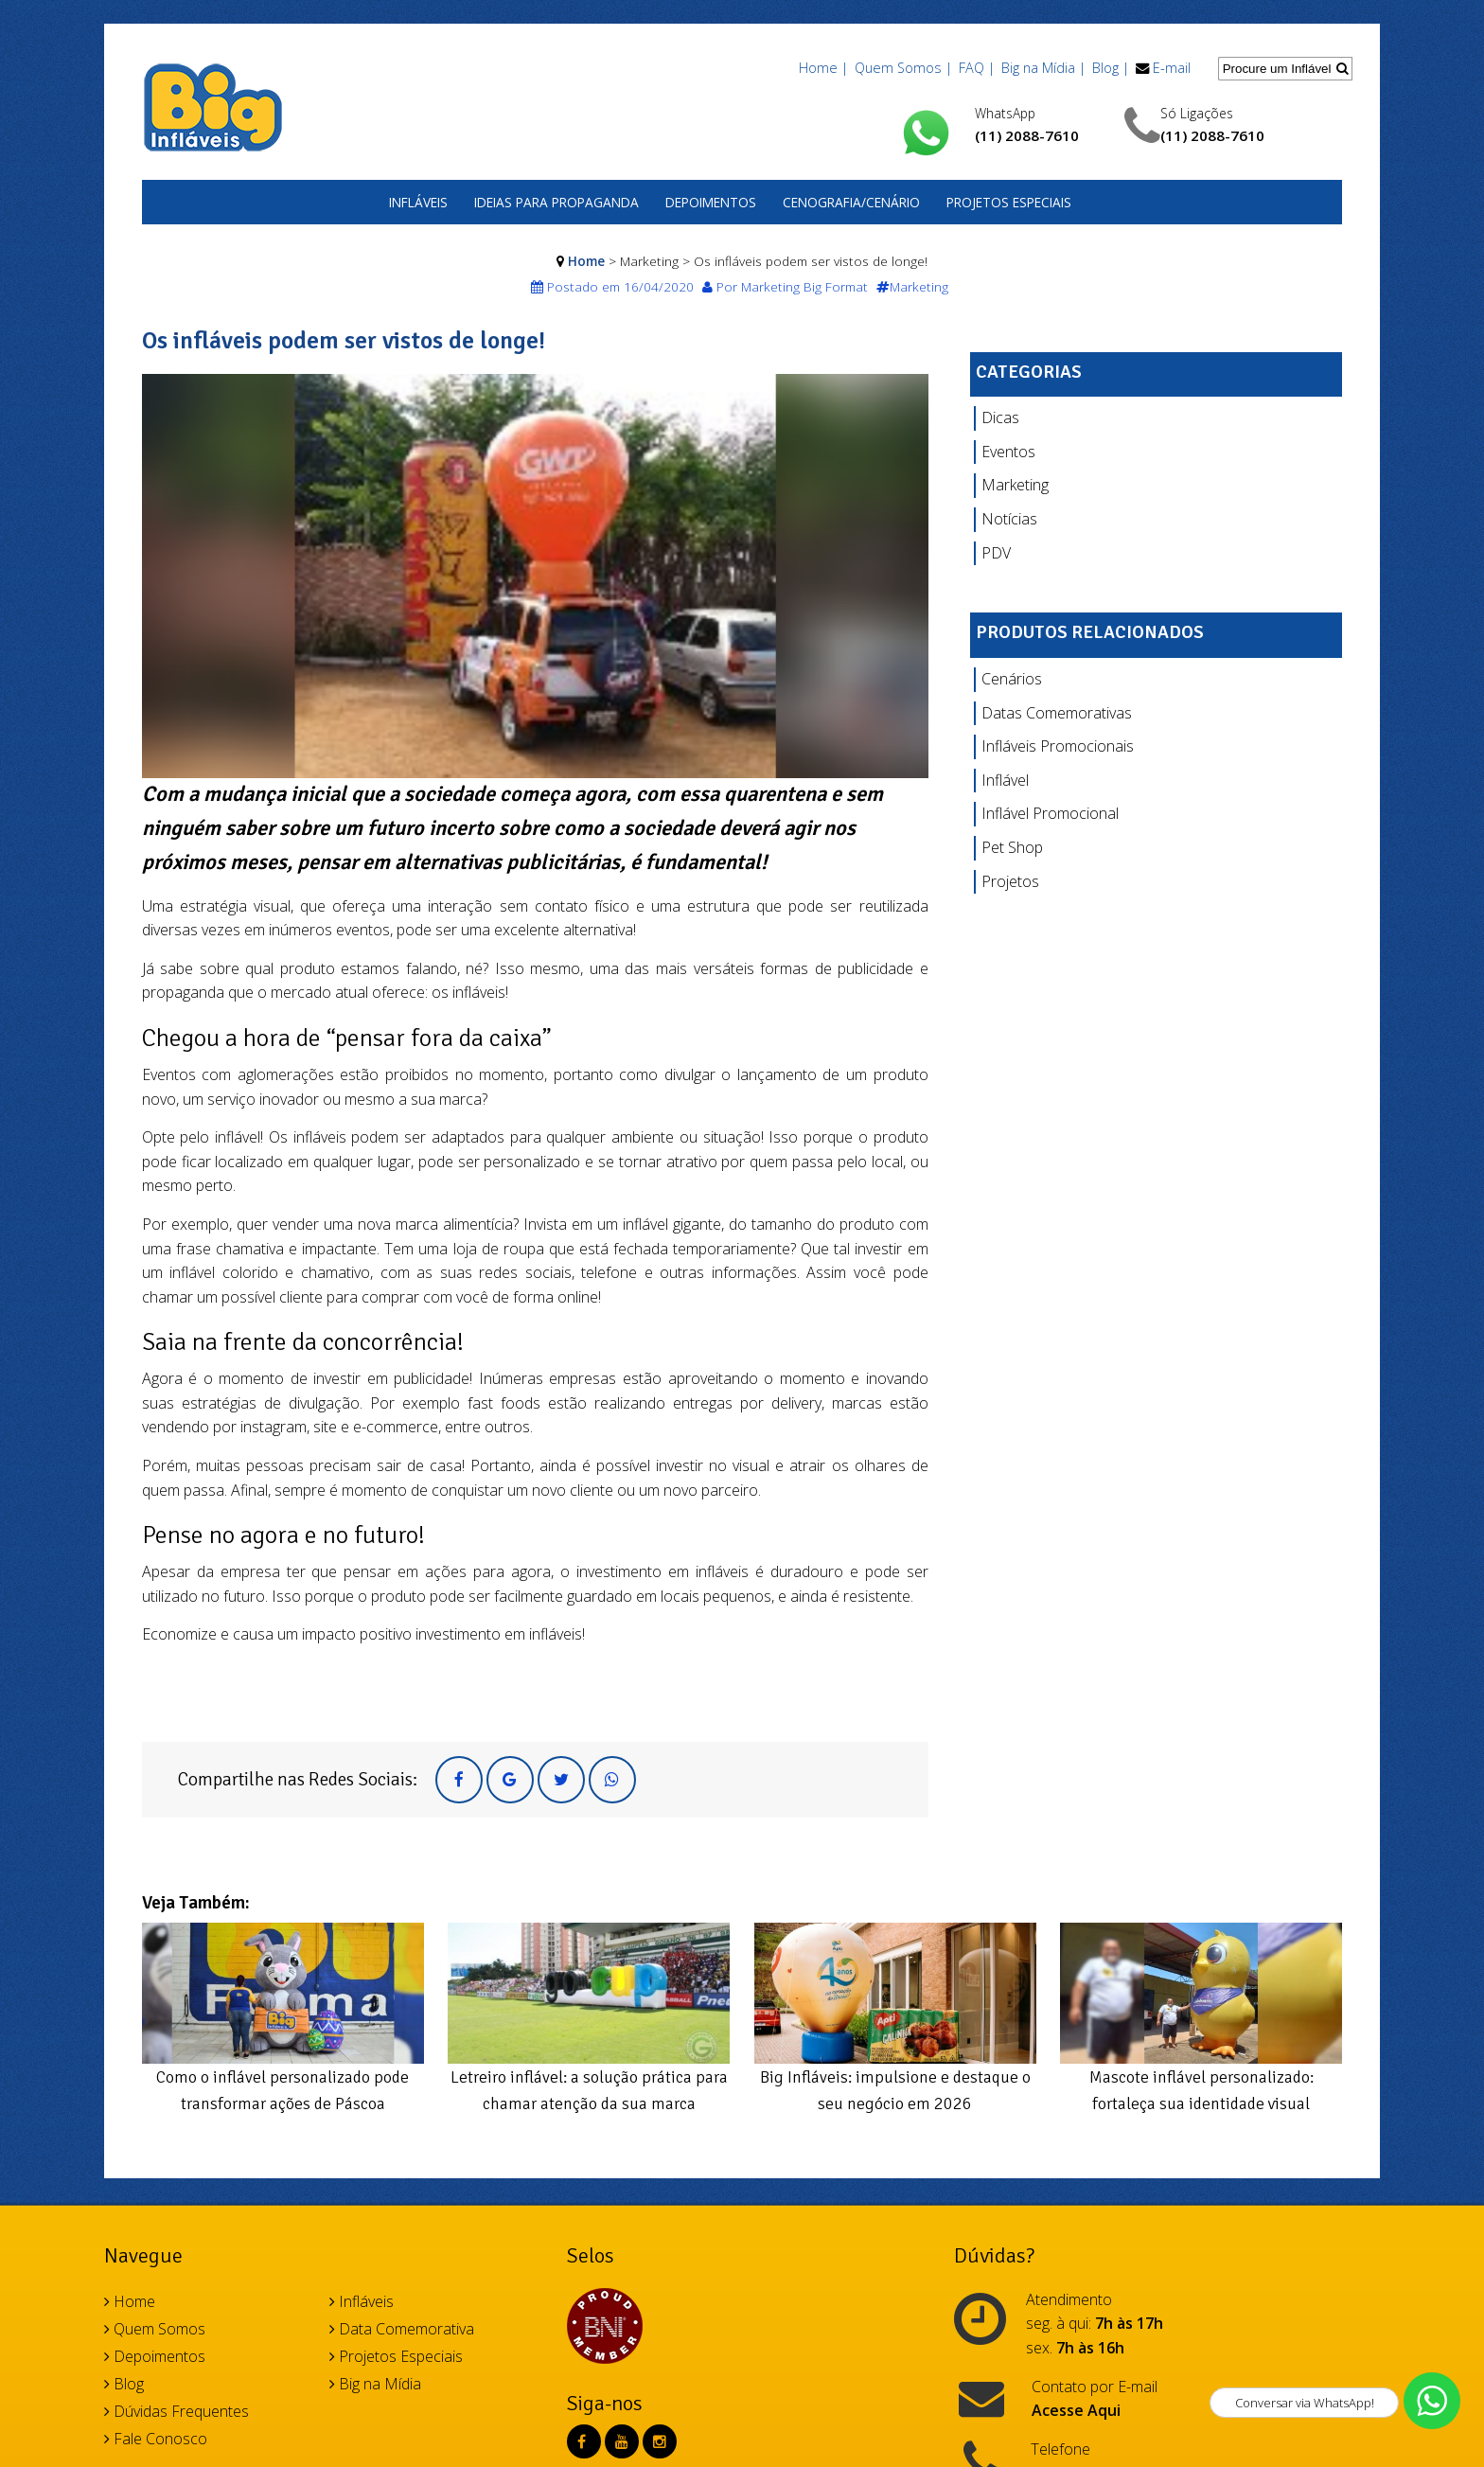 This screenshot has height=2467, width=1484. Describe the element at coordinates (1010, 881) in the screenshot. I see `Projetos` at that location.